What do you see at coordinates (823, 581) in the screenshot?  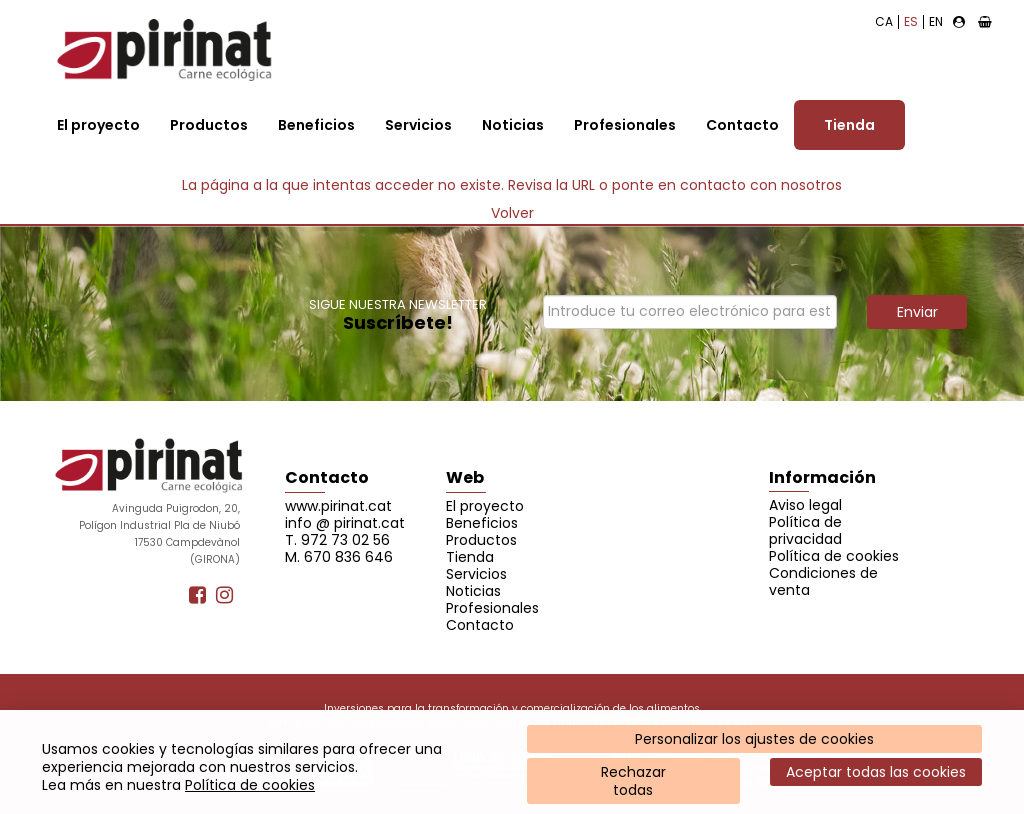 I see `Condiciones de venta` at bounding box center [823, 581].